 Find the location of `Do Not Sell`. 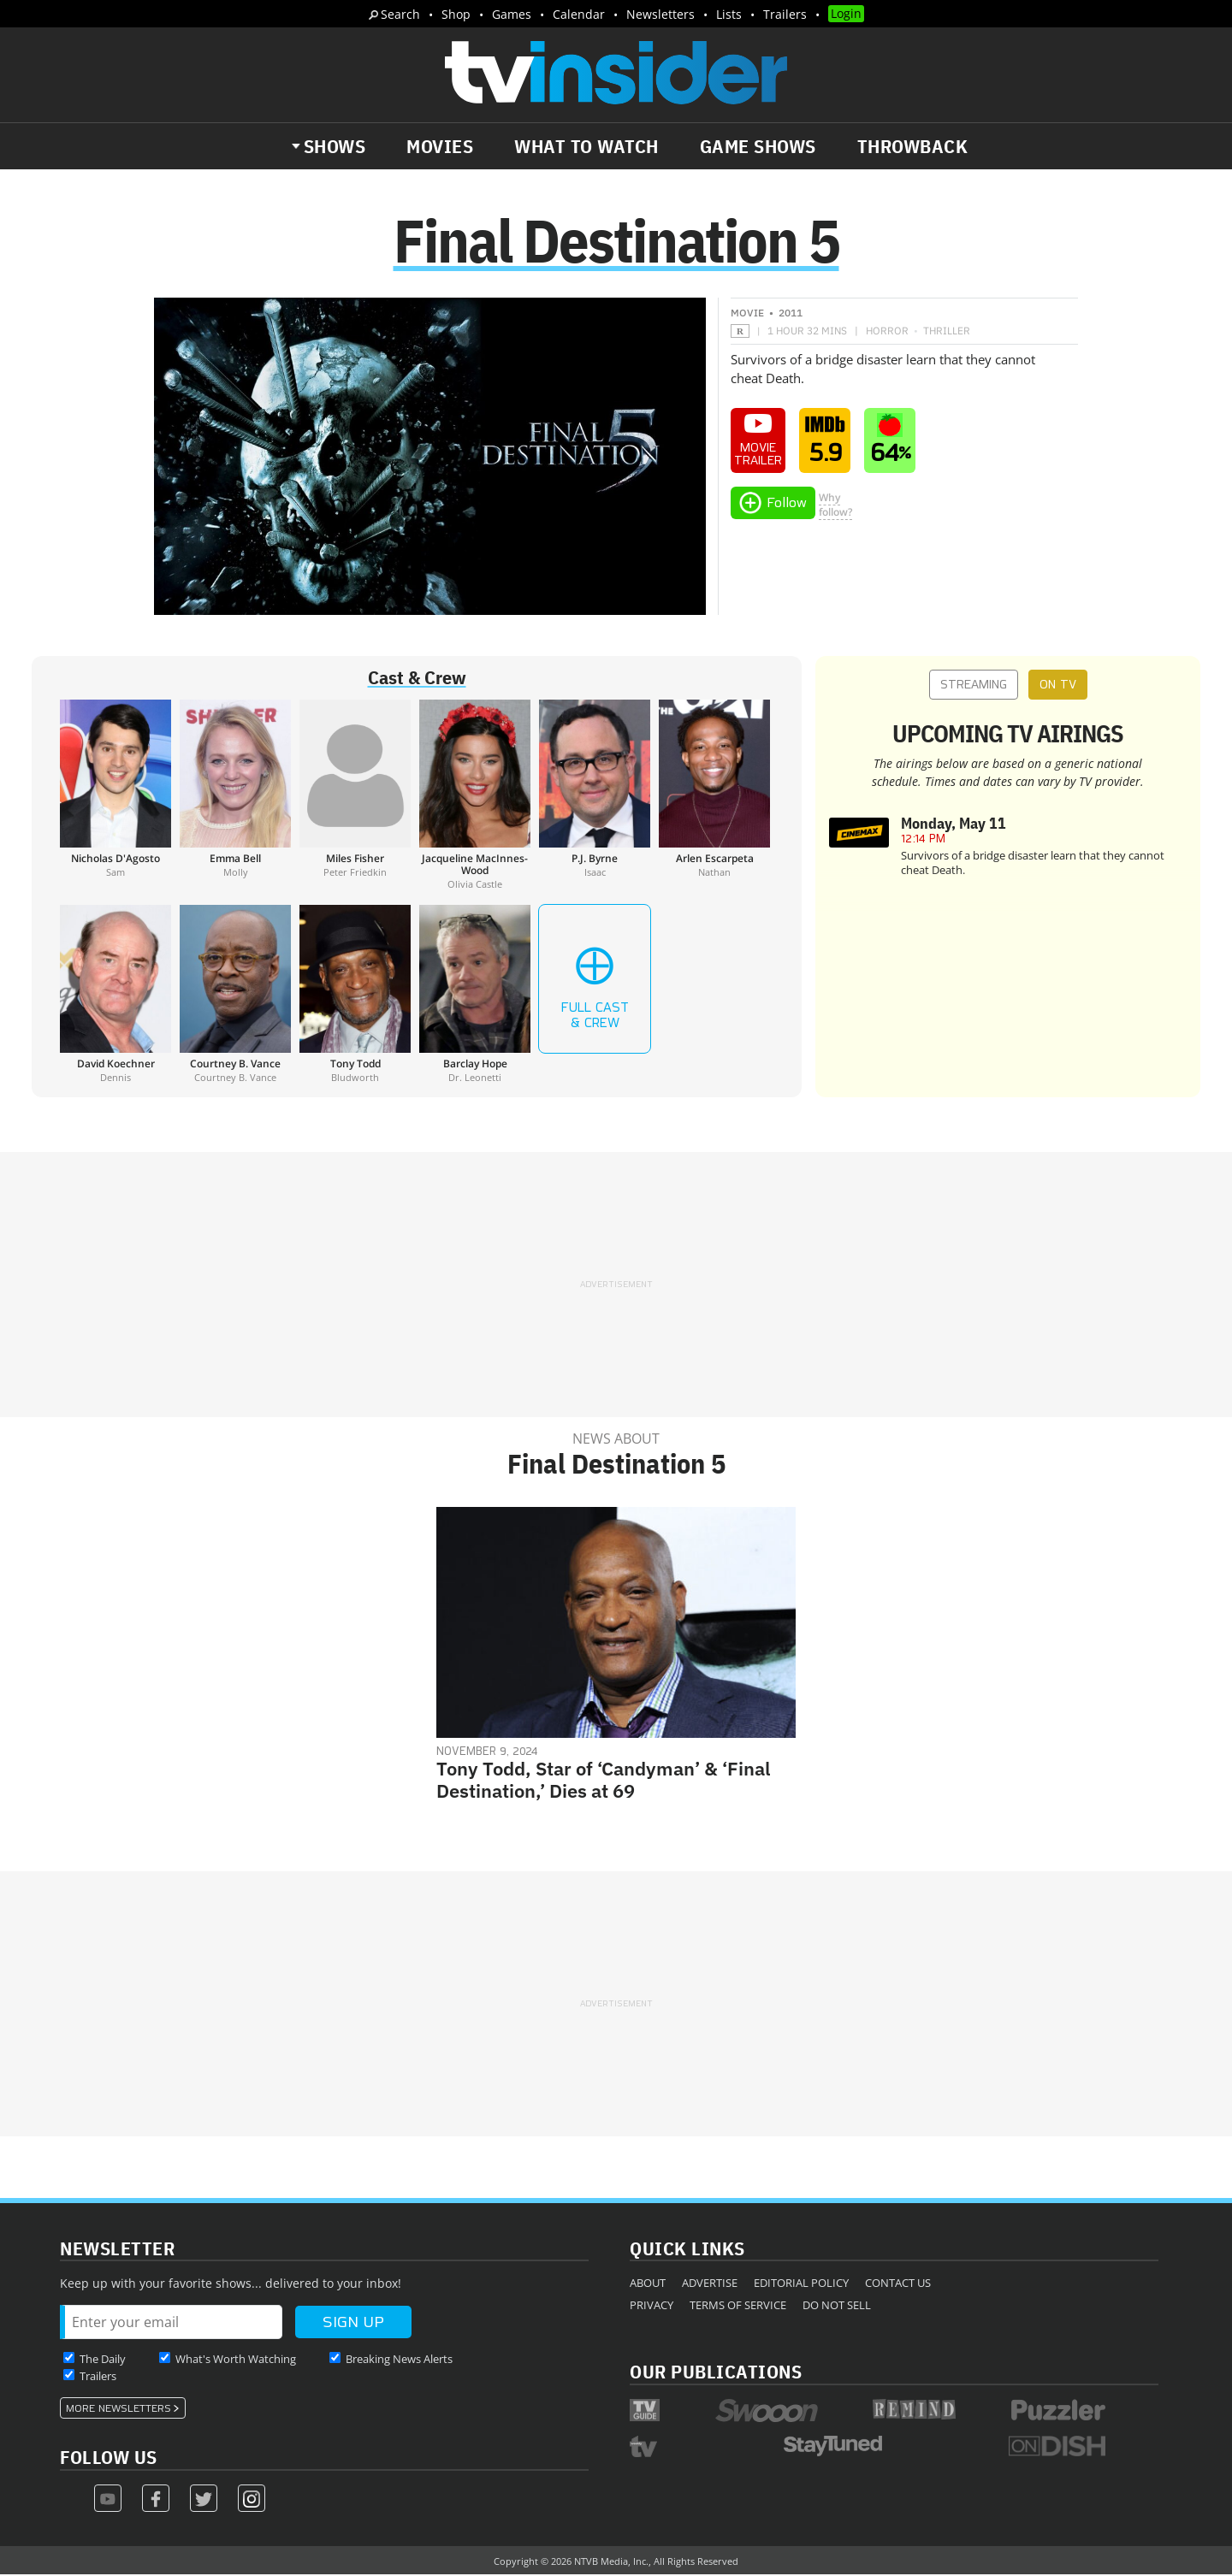

Do Not Sell is located at coordinates (837, 2306).